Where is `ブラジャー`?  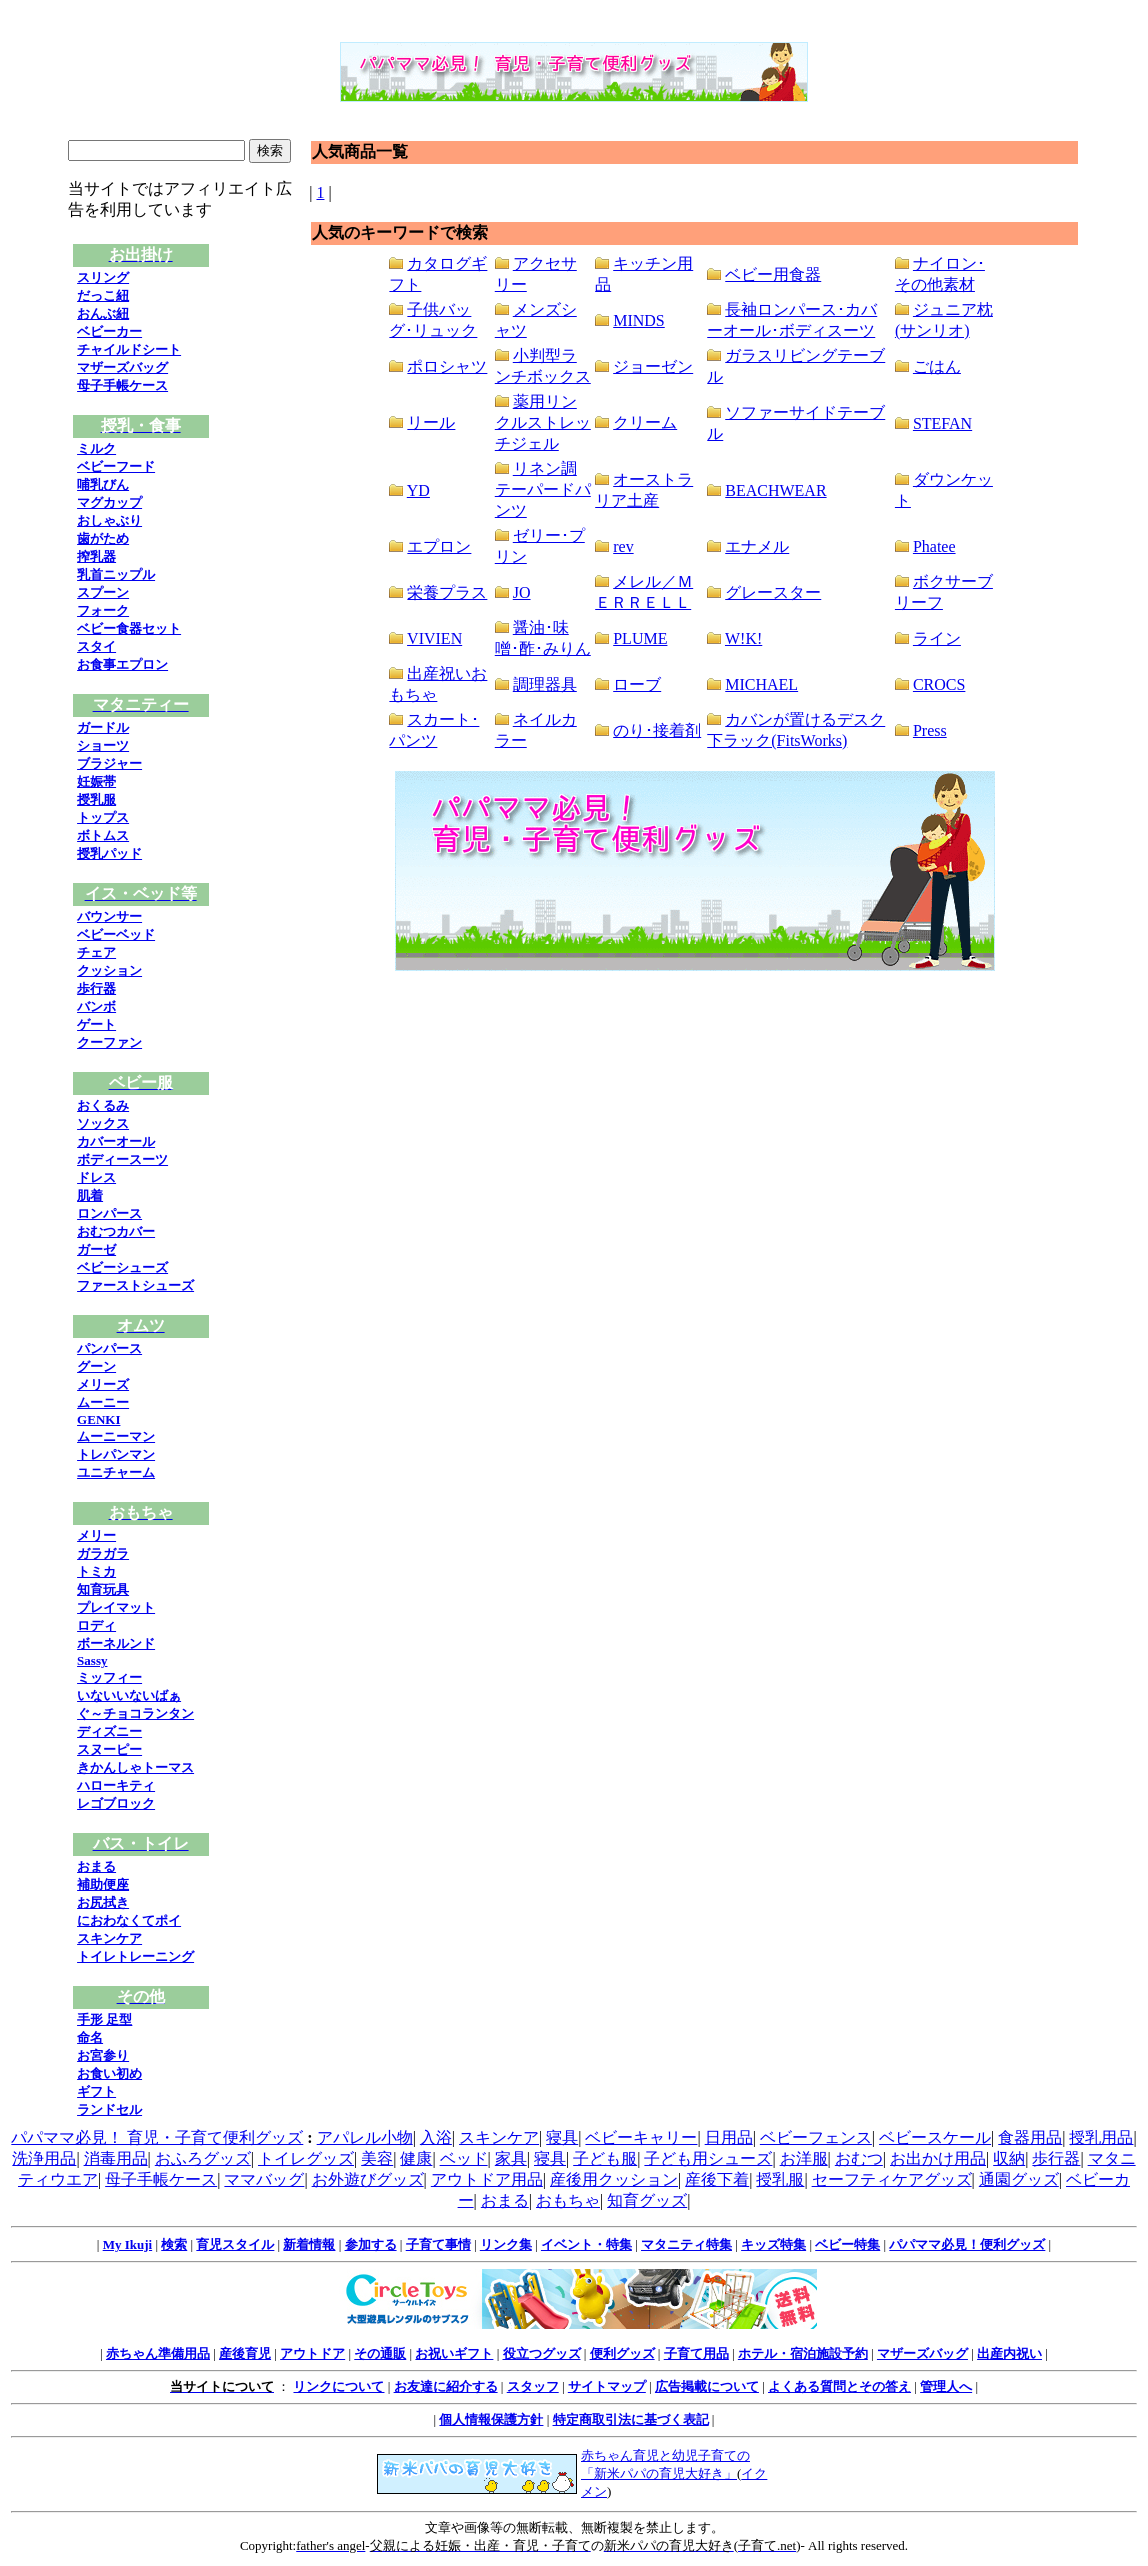 ブラジャー is located at coordinates (109, 763).